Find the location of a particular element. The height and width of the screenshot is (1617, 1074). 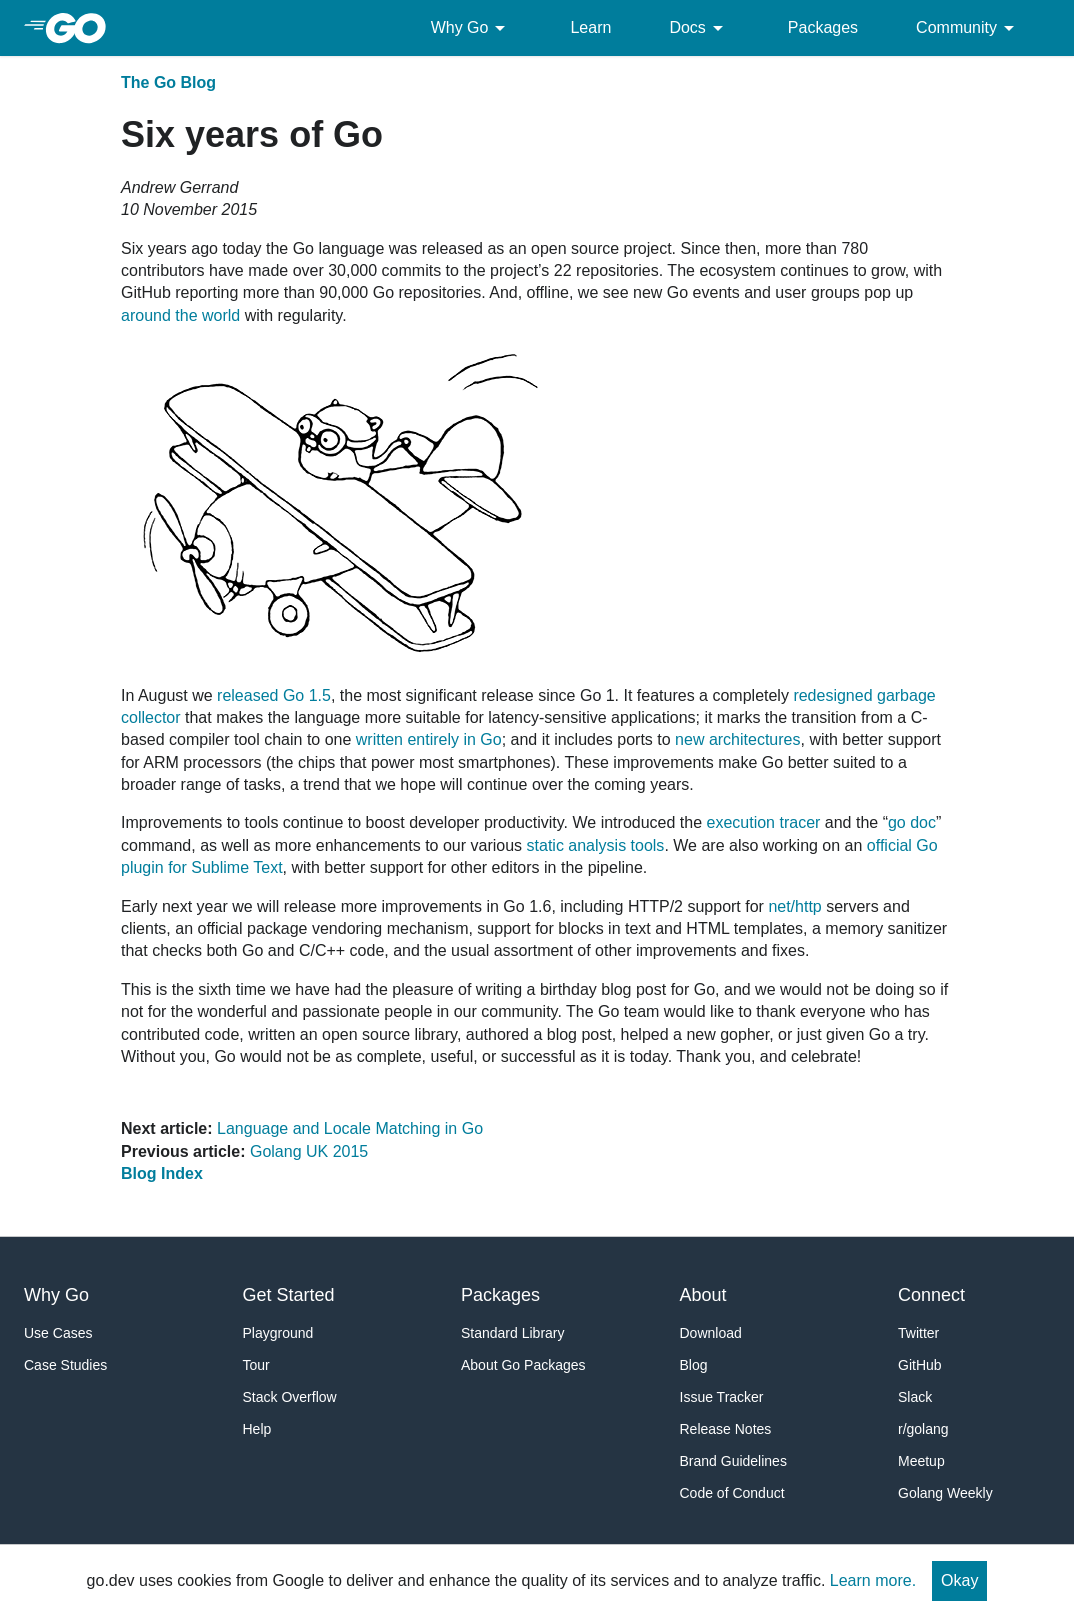

around is located at coordinates (146, 315).